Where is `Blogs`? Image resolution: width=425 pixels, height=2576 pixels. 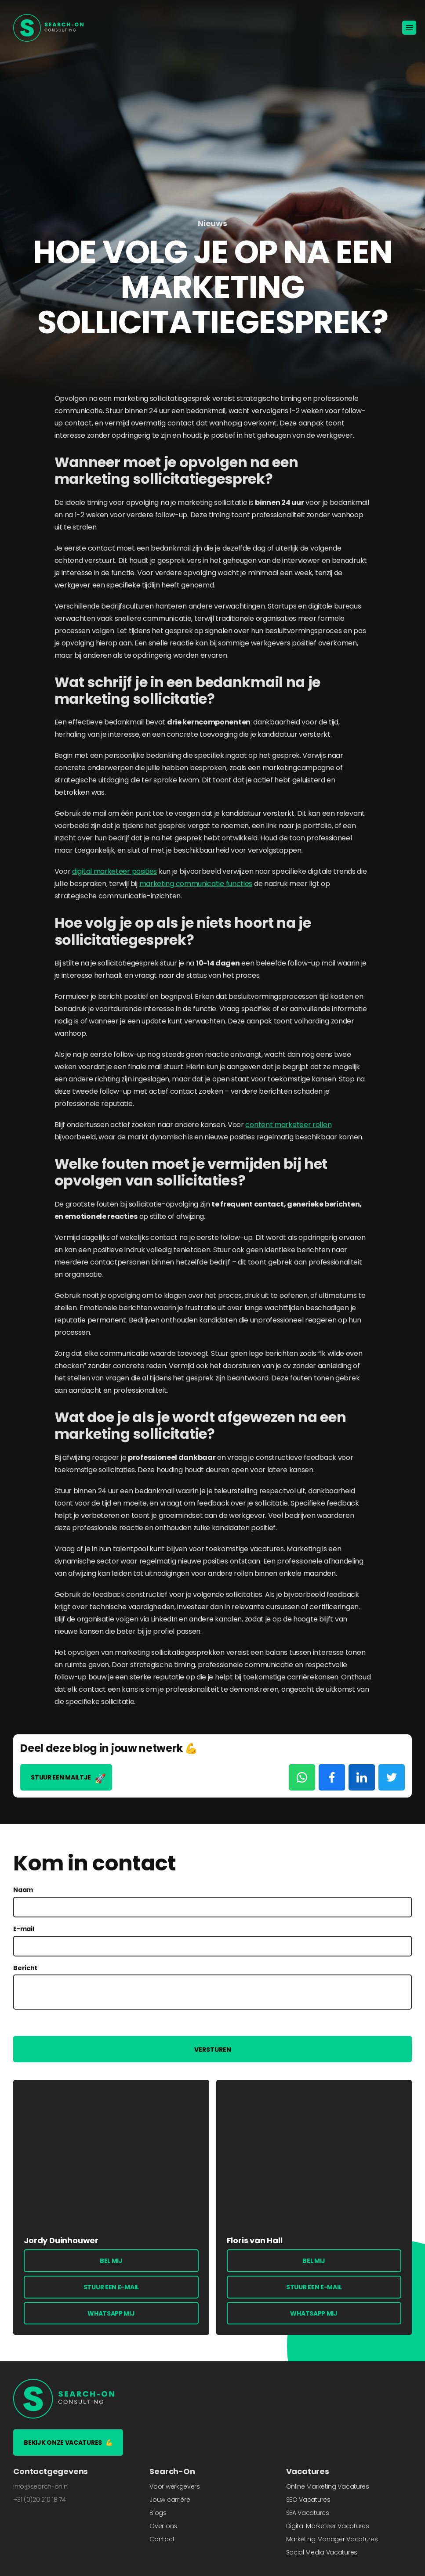
Blogs is located at coordinates (158, 2512).